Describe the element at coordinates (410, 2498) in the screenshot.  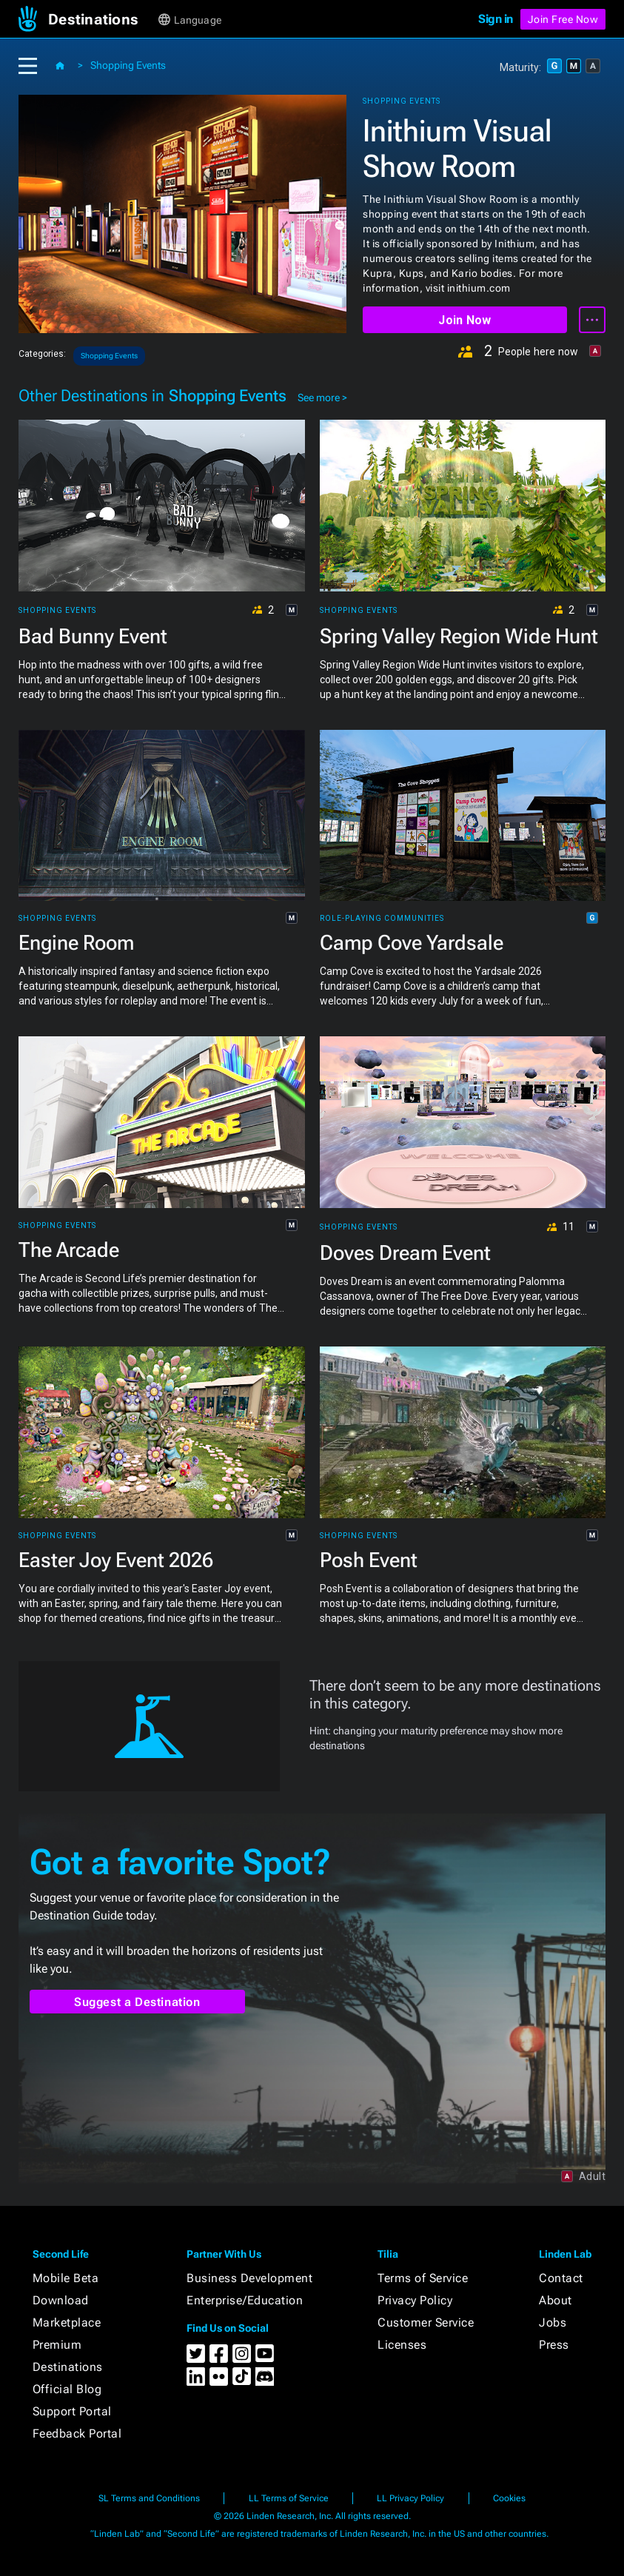
I see `LL Privacy Policy` at that location.